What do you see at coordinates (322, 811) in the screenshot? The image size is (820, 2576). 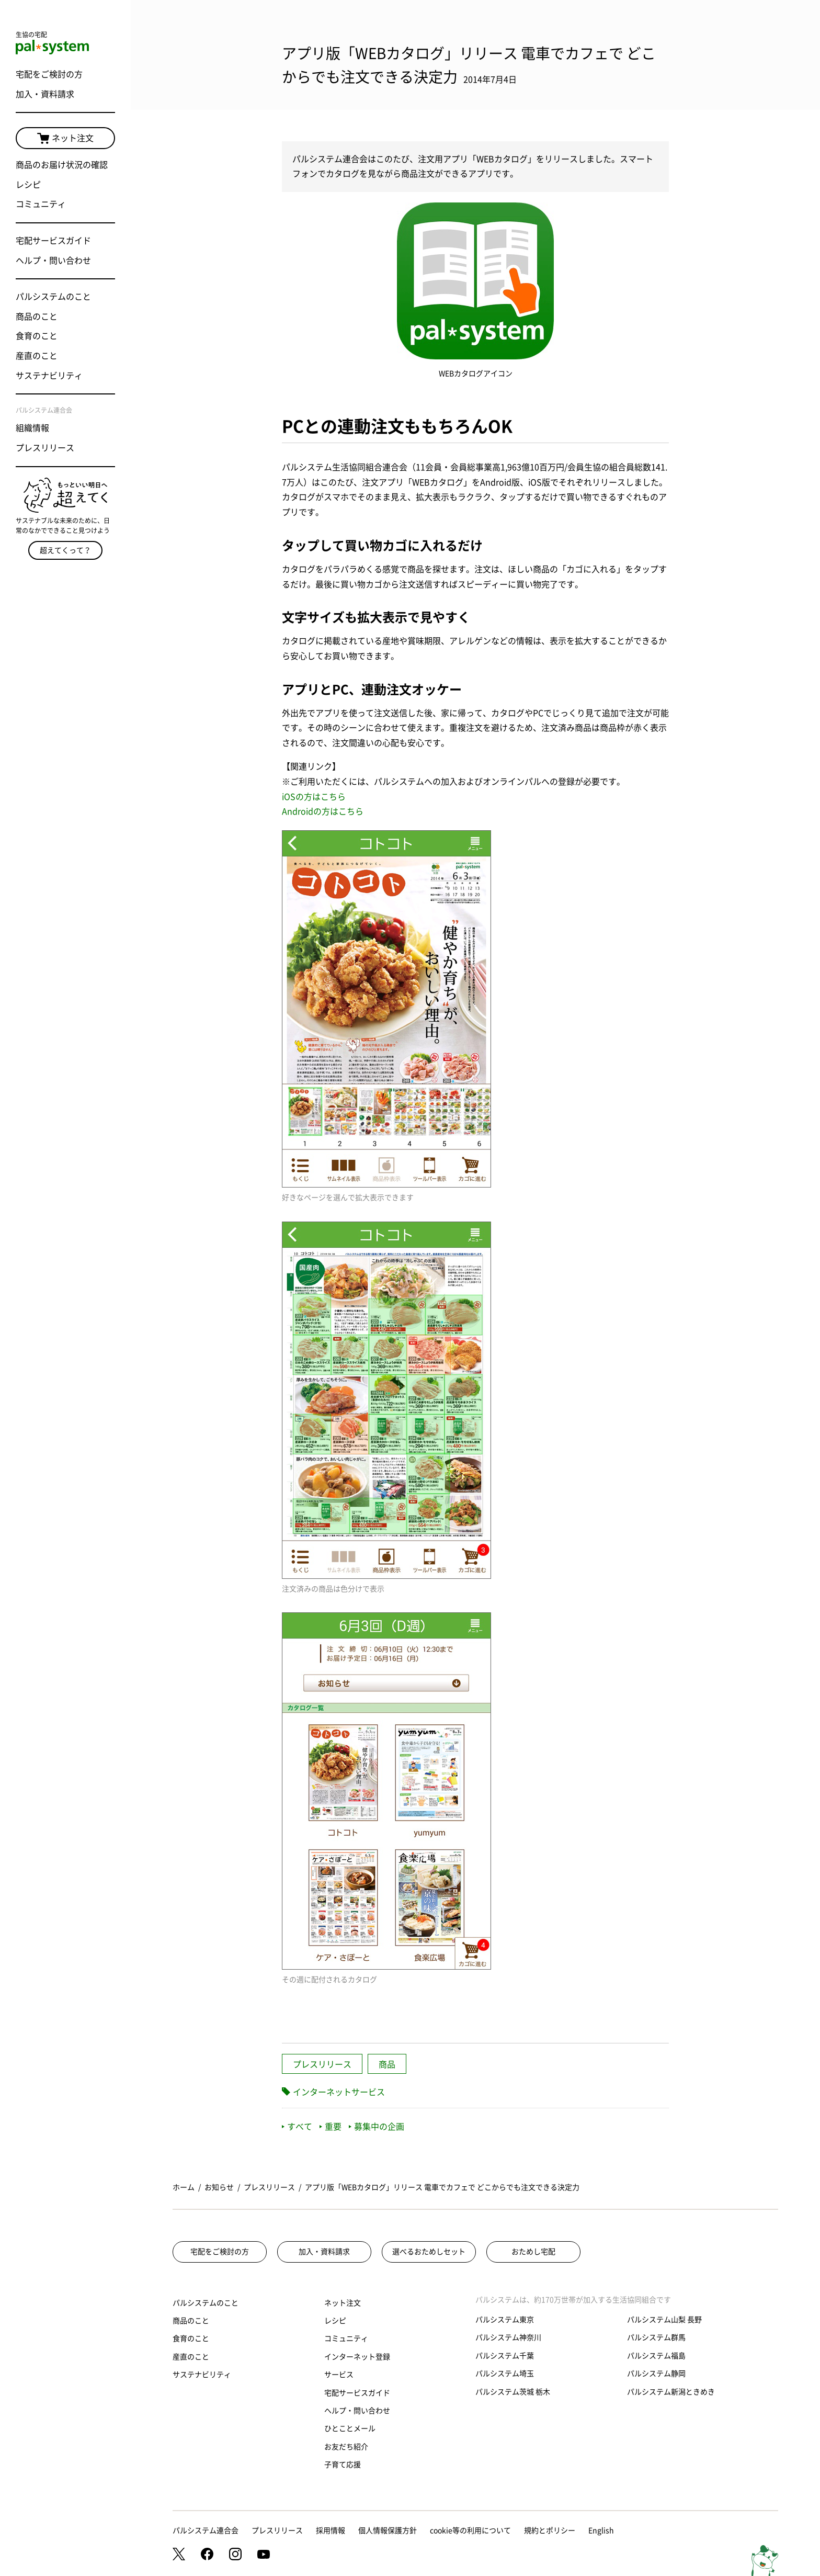 I see `Androidの方はこちら` at bounding box center [322, 811].